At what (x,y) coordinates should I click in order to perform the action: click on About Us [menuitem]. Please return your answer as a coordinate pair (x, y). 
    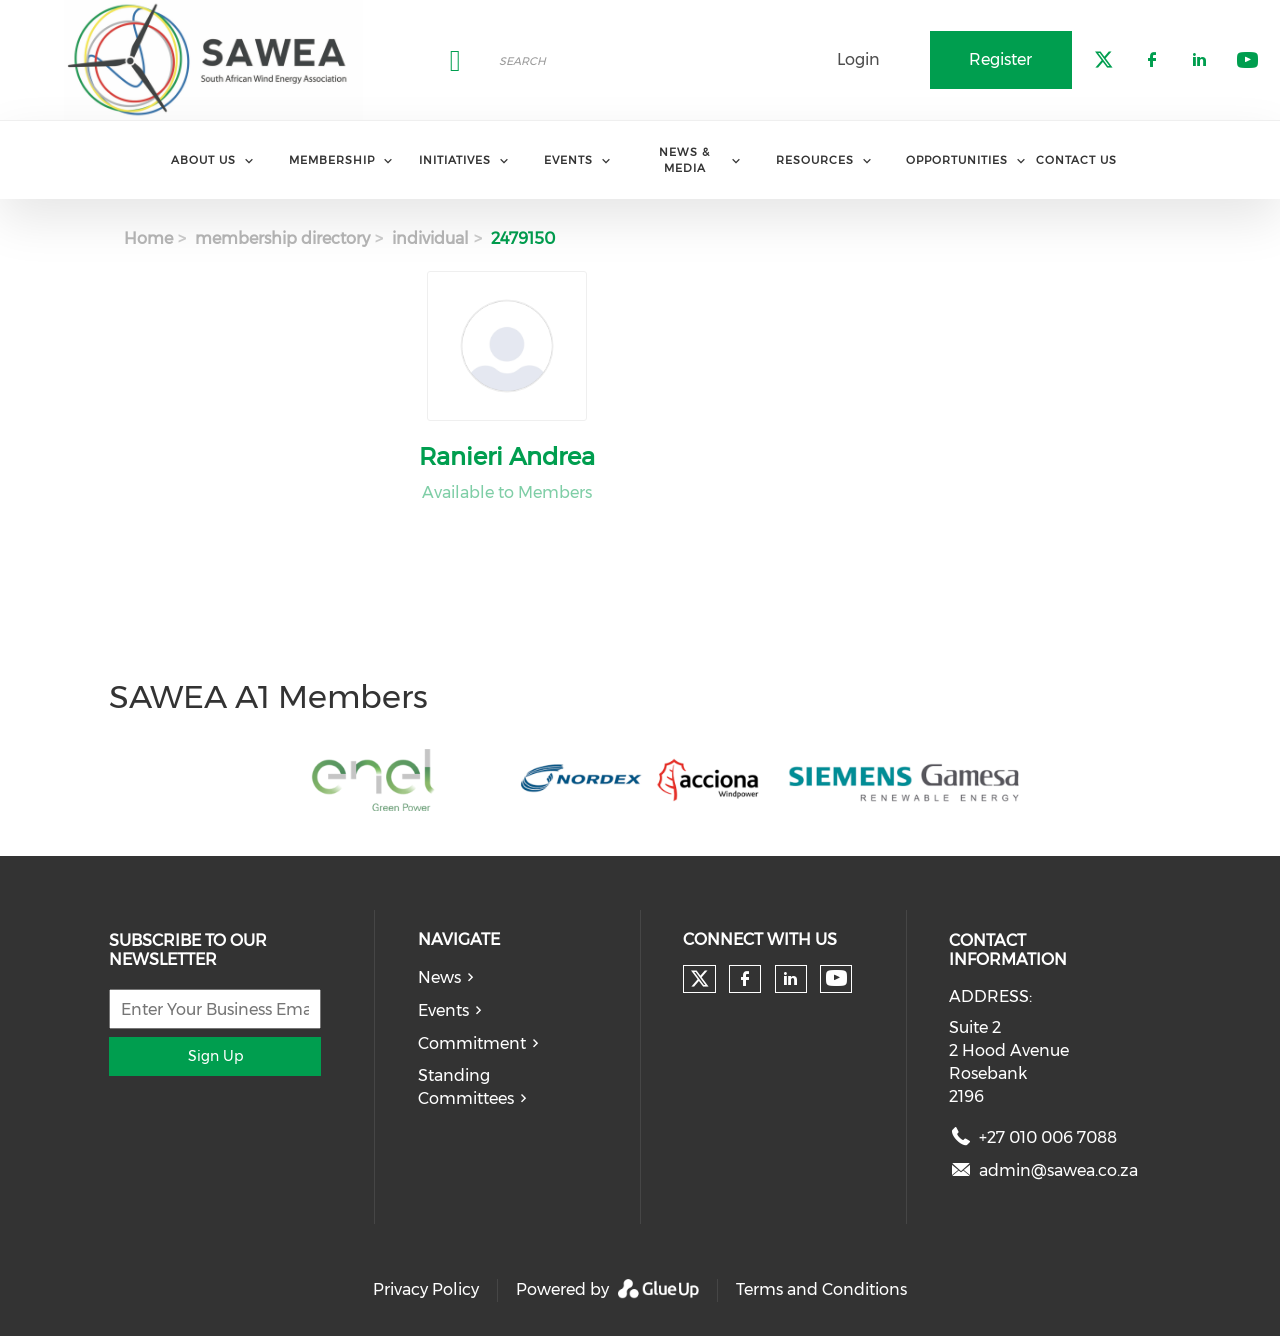
    Looking at the image, I should click on (203, 160).